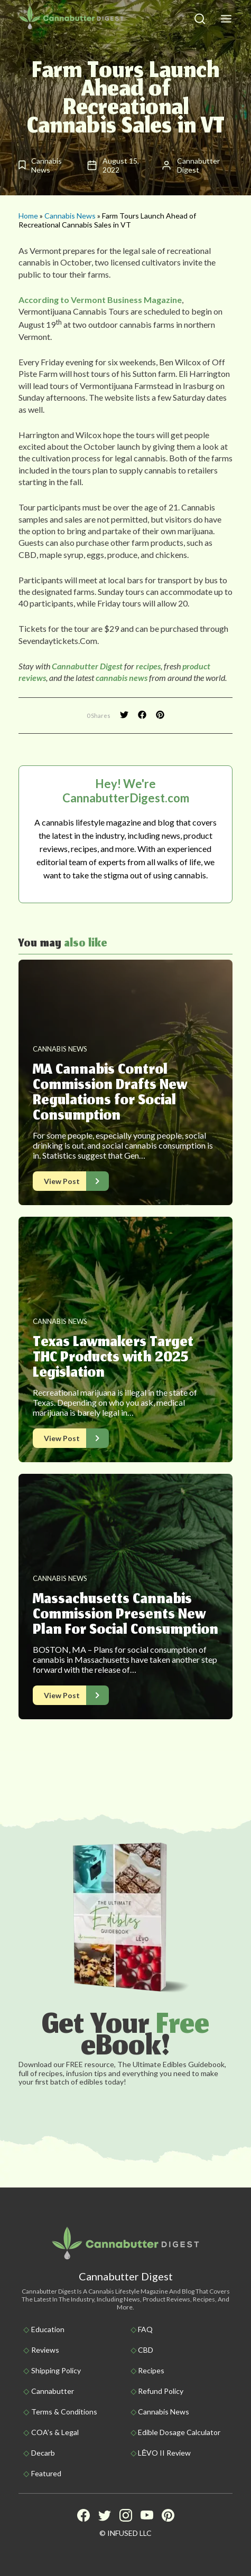 The image size is (251, 2576). Describe the element at coordinates (55, 2432) in the screenshot. I see `COA’s & Legal` at that location.